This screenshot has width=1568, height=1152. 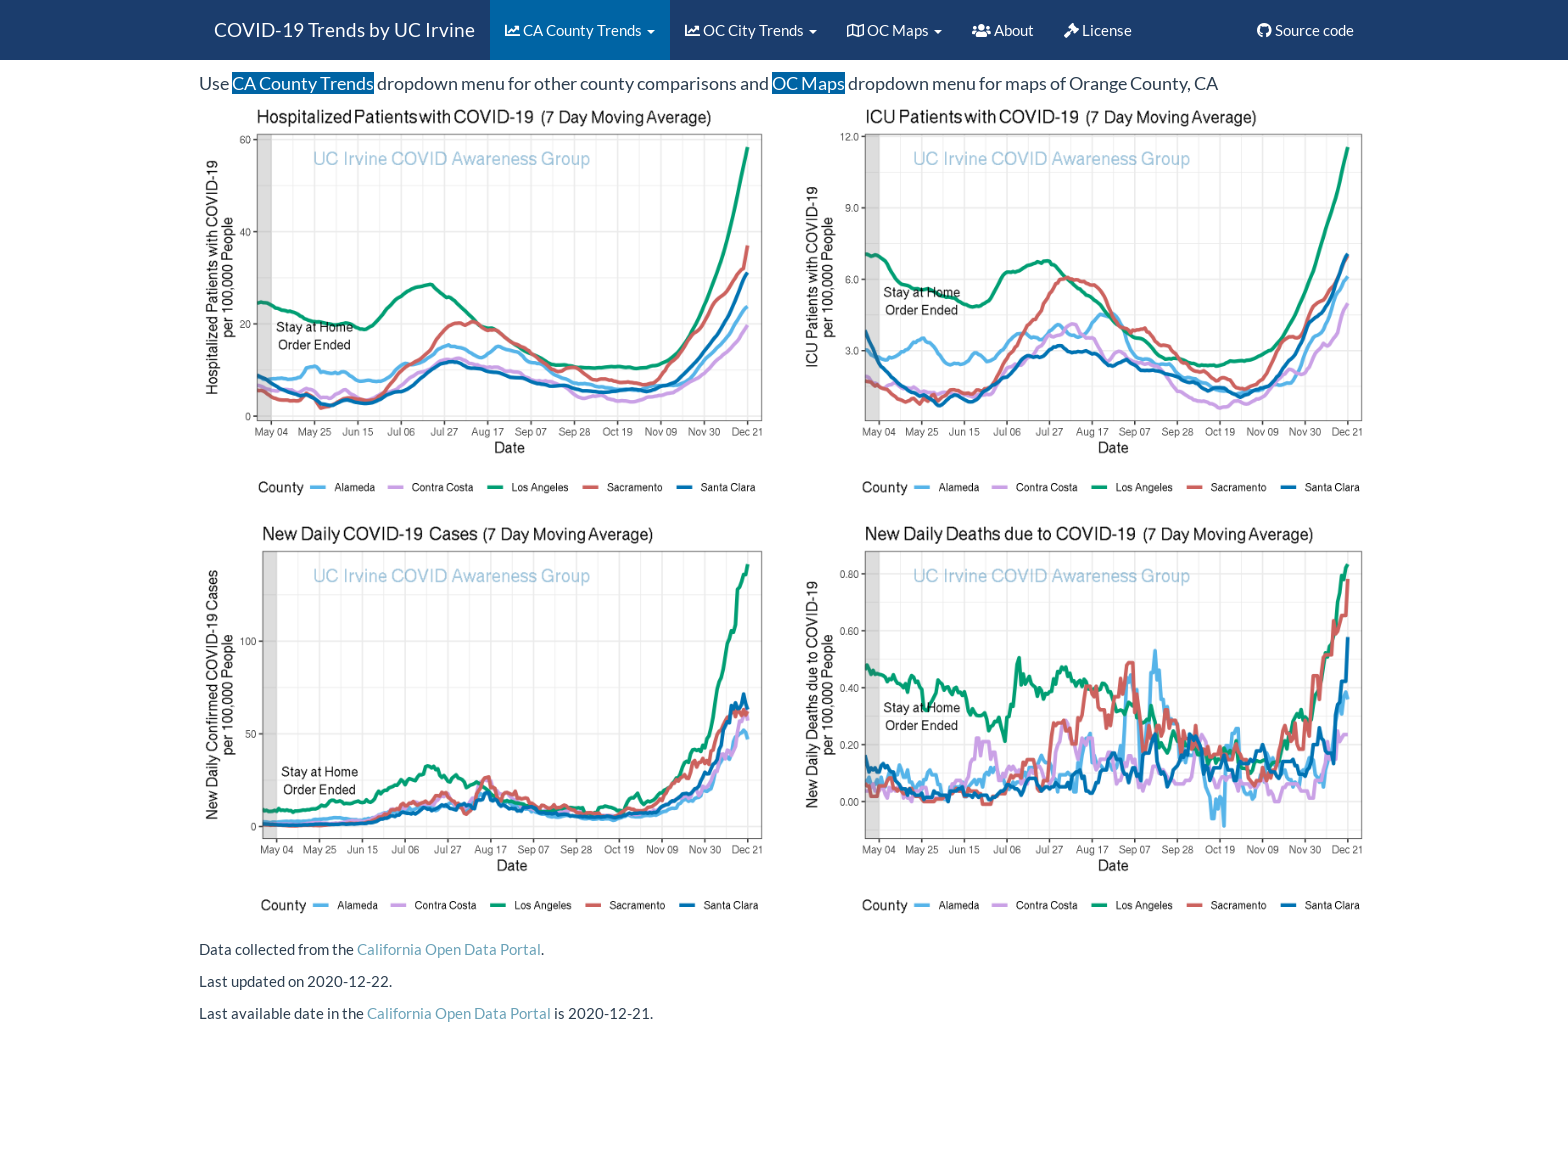 What do you see at coordinates (894, 30) in the screenshot?
I see `OC Maps [button]` at bounding box center [894, 30].